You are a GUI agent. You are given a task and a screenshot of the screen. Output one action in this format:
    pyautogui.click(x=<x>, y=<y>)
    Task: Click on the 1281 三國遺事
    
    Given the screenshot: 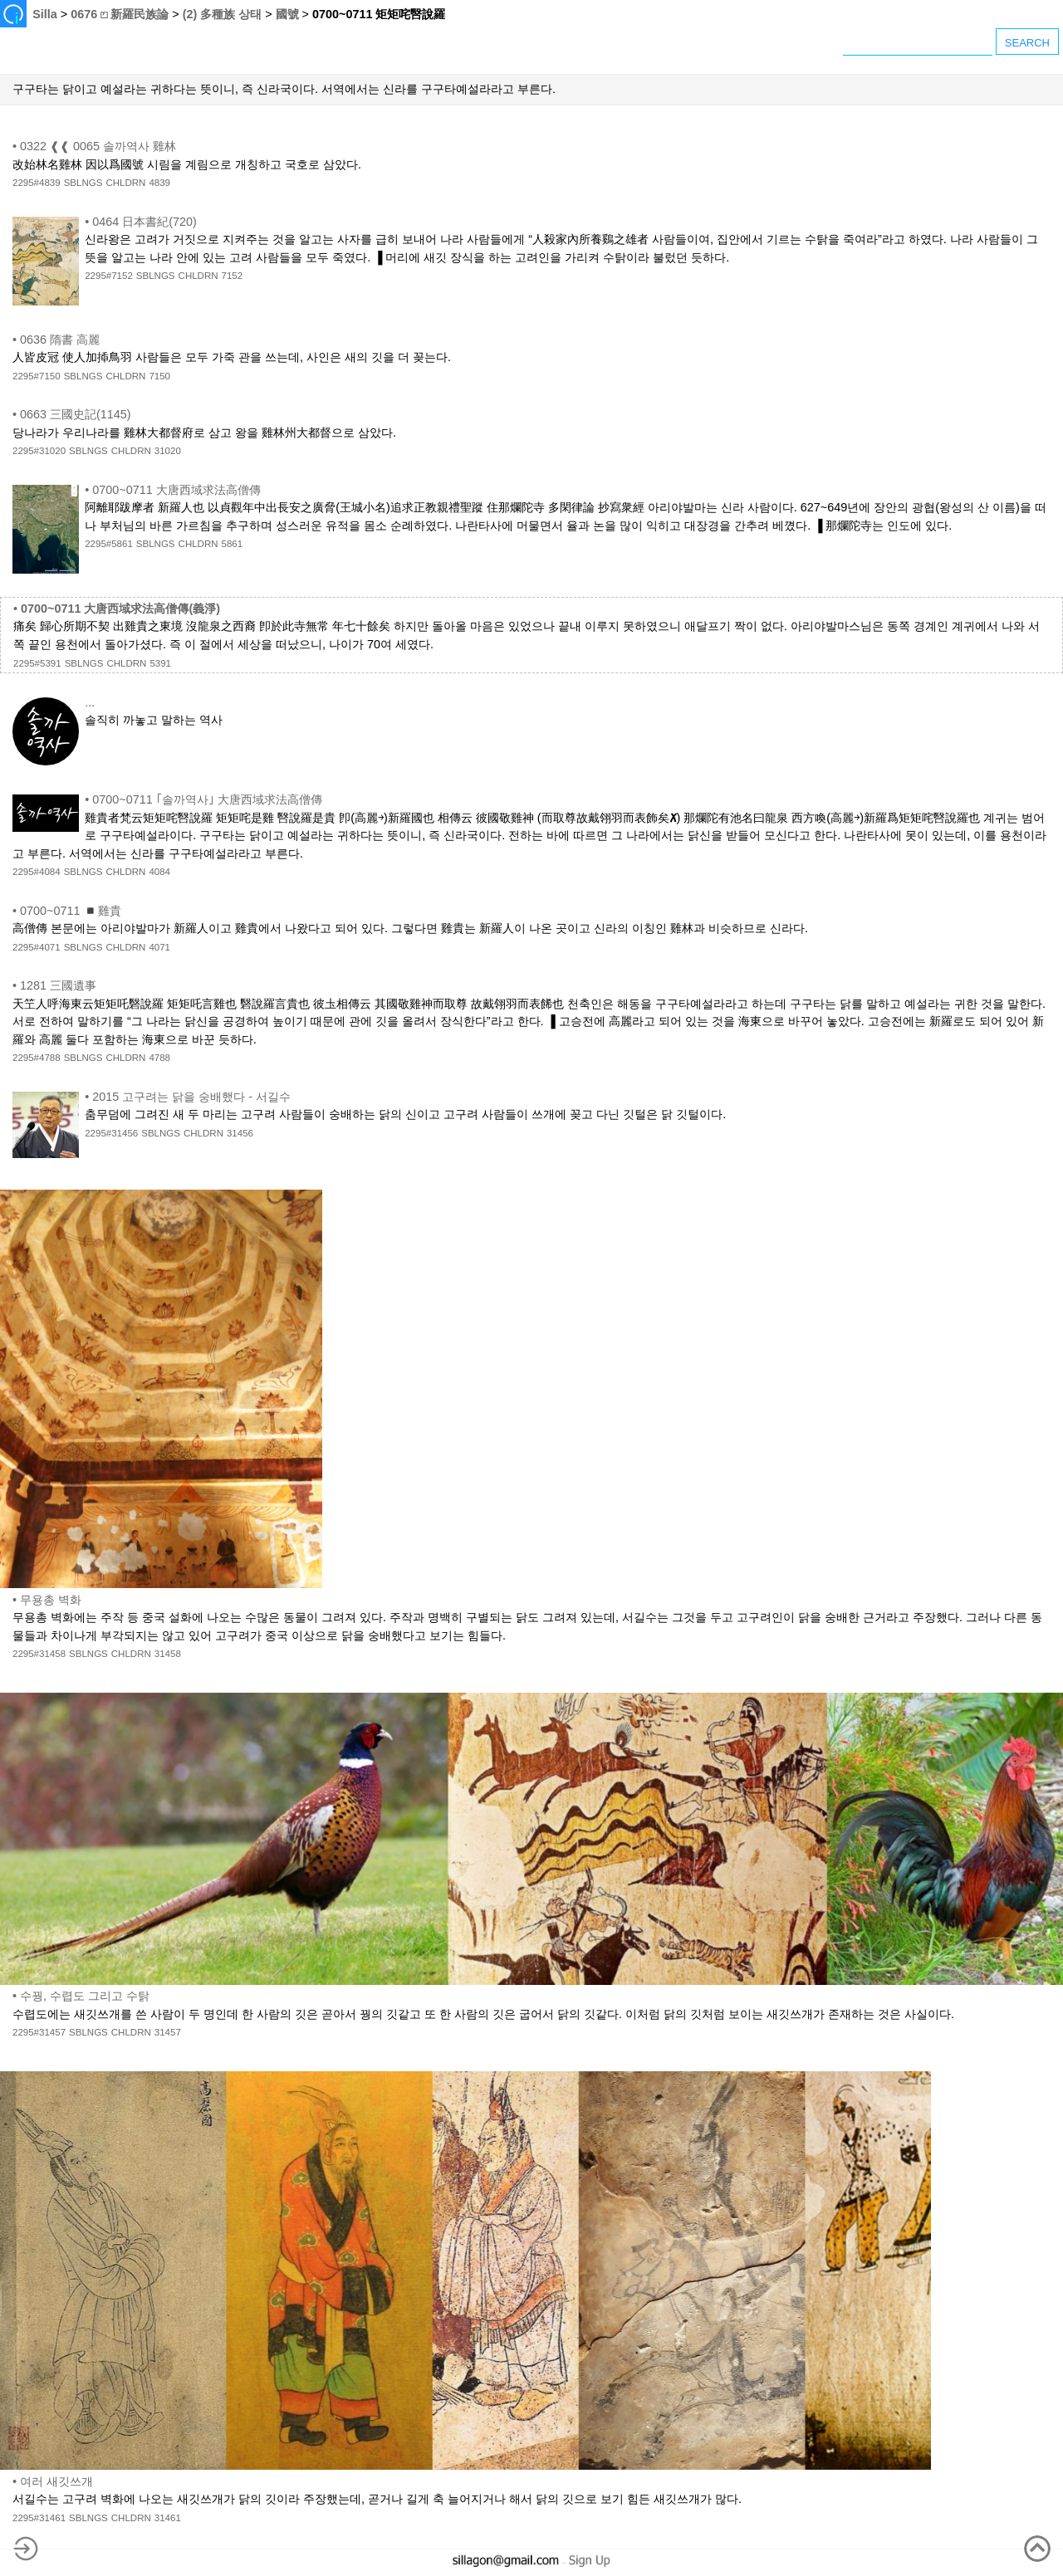 What is the action you would take?
    pyautogui.click(x=58, y=985)
    